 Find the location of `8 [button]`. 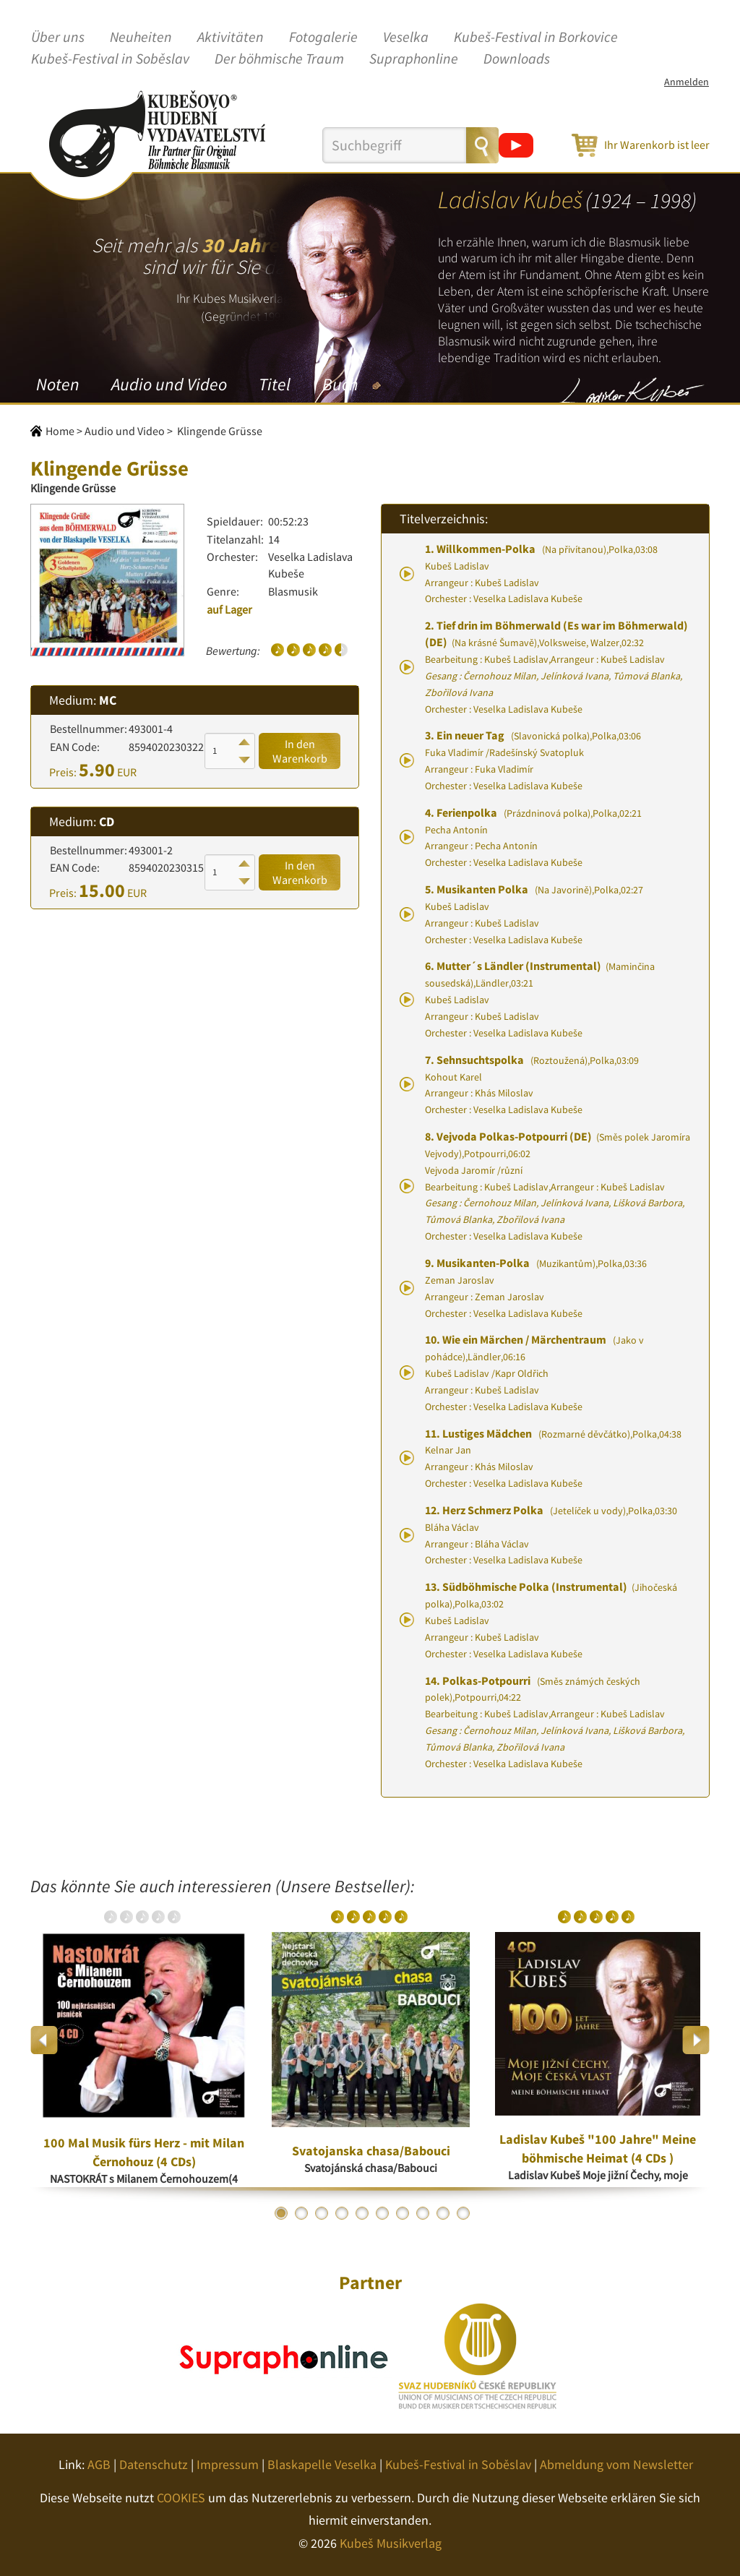

8 [button] is located at coordinates (422, 2213).